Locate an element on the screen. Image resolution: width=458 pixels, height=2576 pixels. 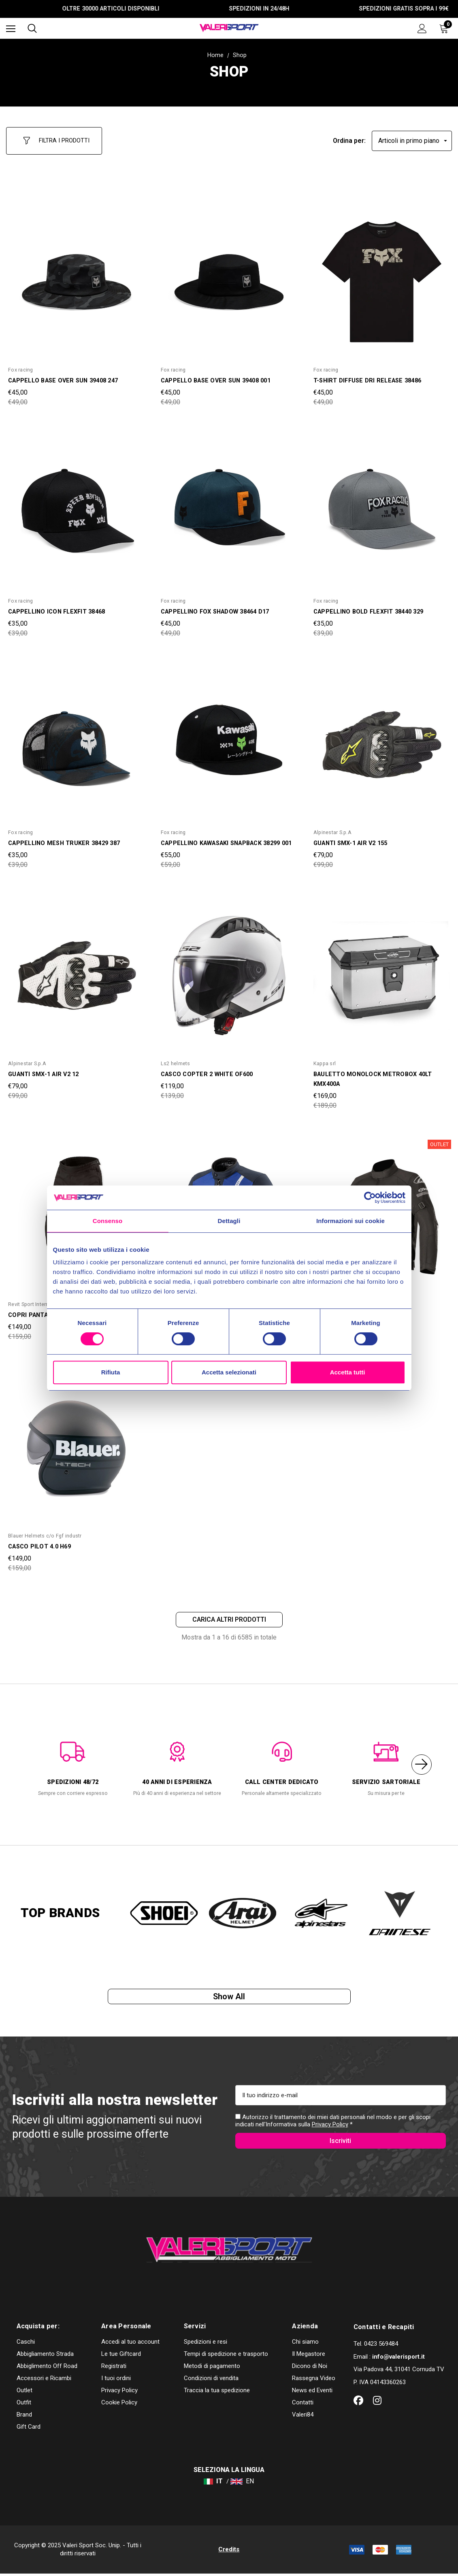
Tempi di spedizione e trasporto is located at coordinates (226, 2356).